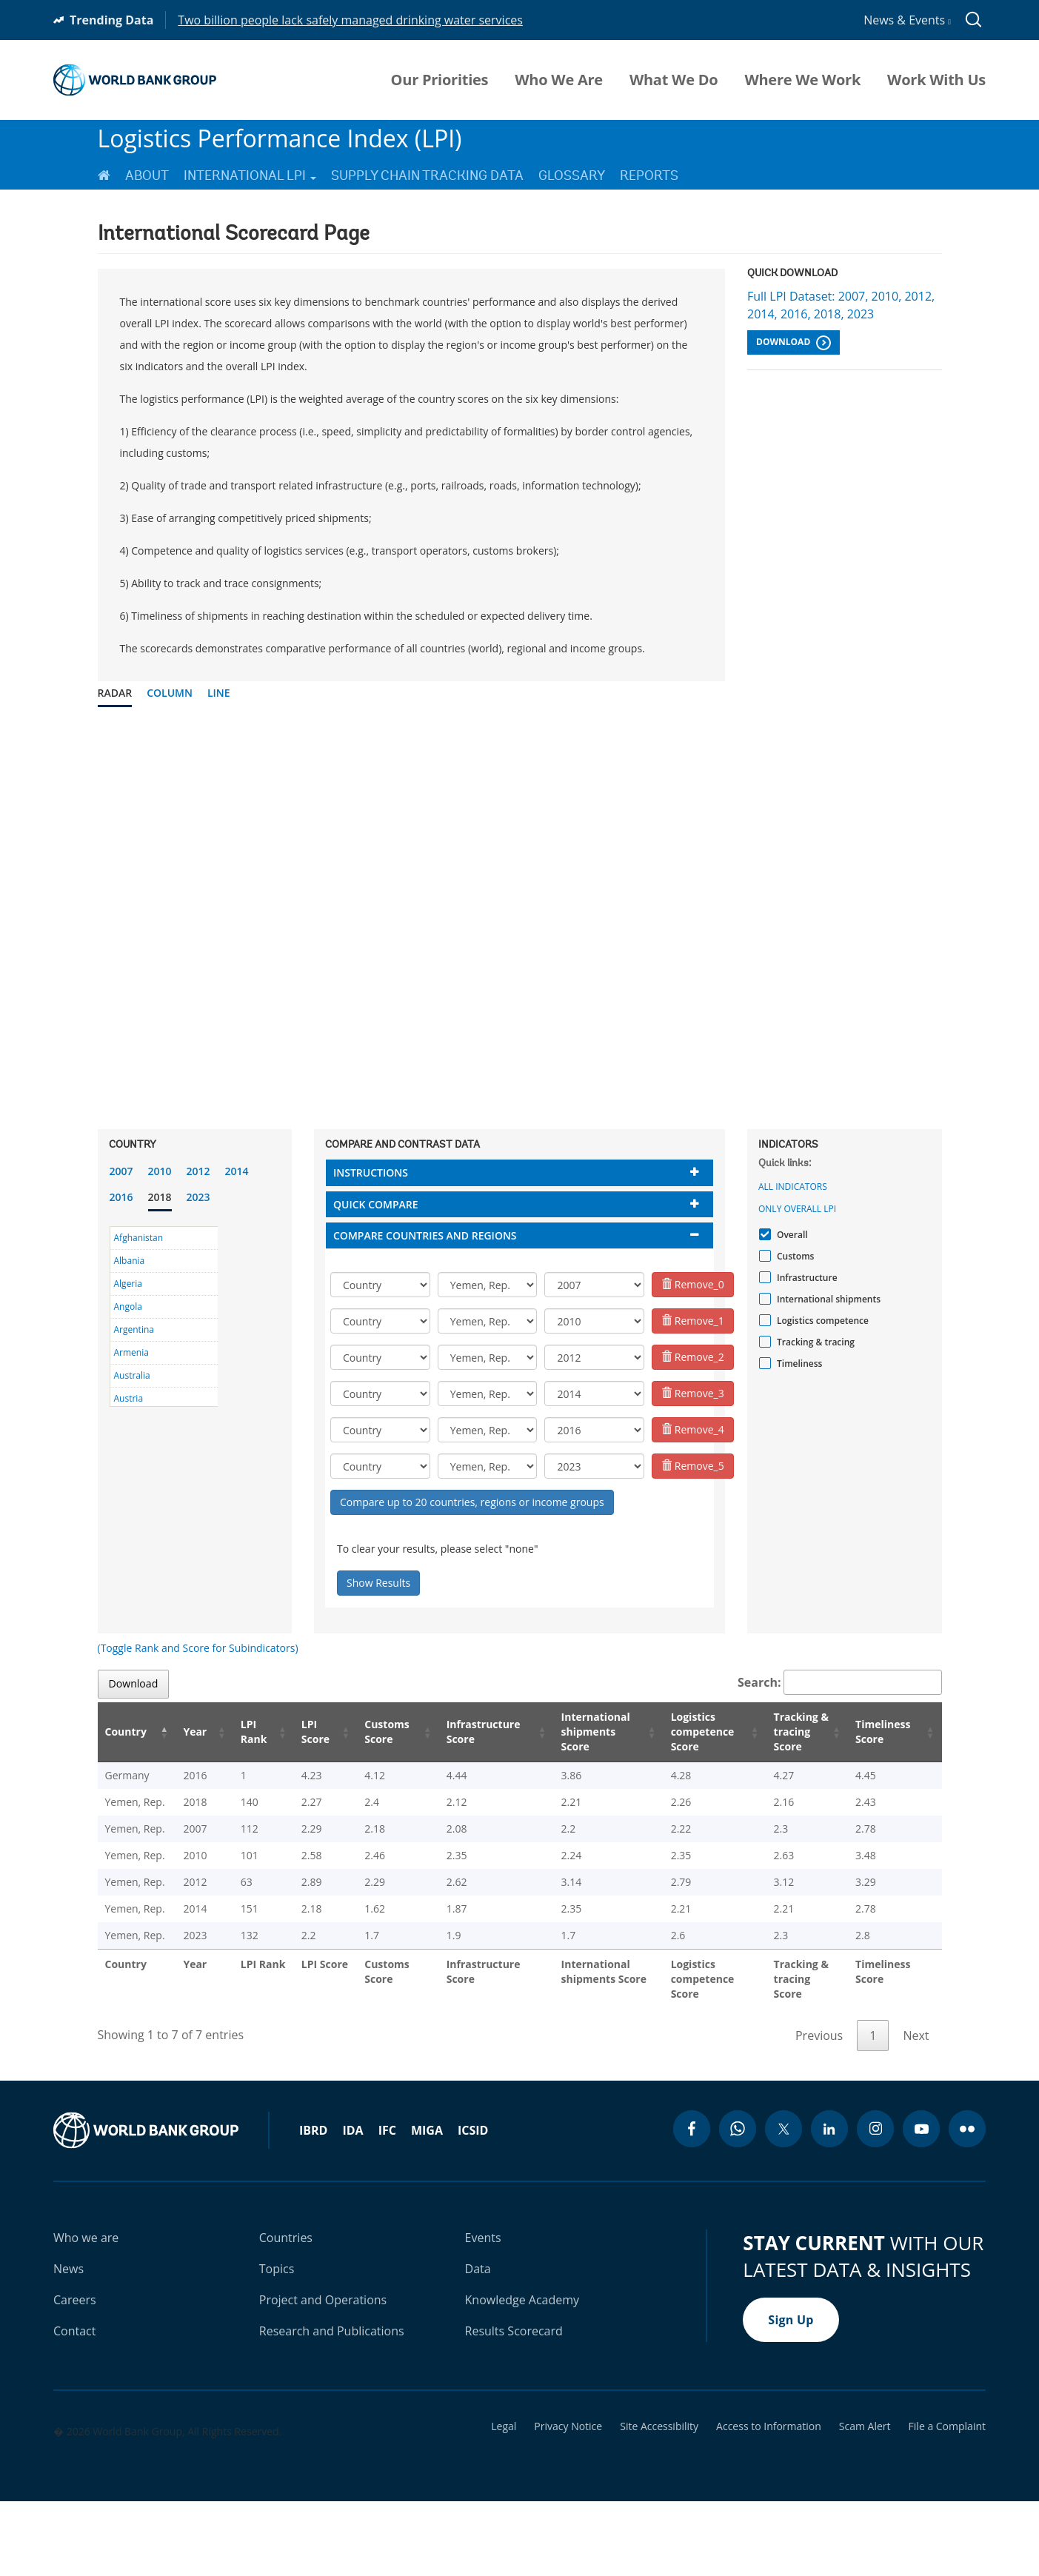 The image size is (1039, 2576). Describe the element at coordinates (198, 1648) in the screenshot. I see `(Toggle Rank and Score for Subindicators)` at that location.